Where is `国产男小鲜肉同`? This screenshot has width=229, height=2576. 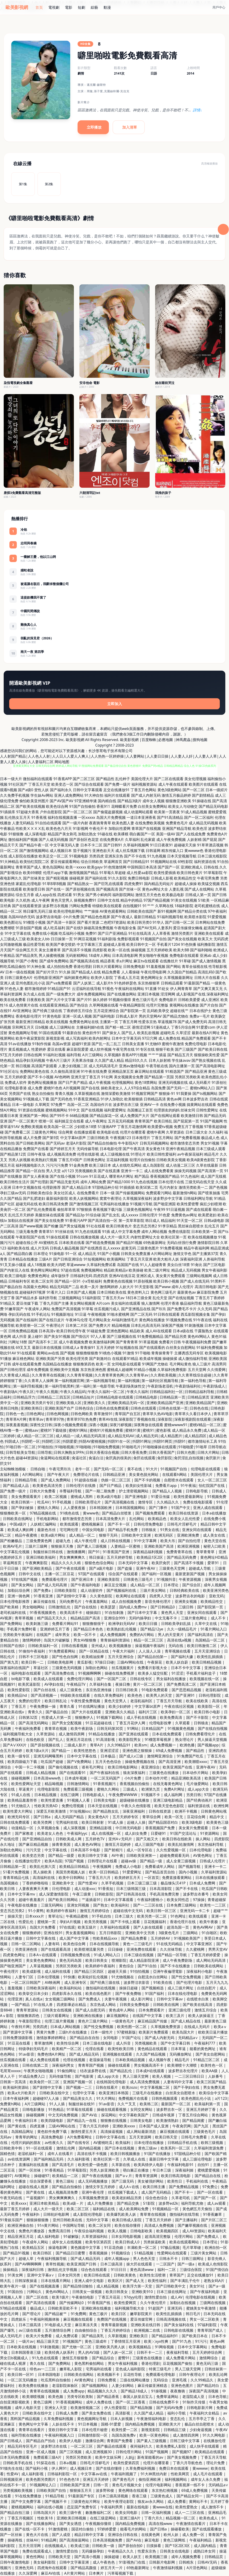 国产男小鲜肉同 is located at coordinates (98, 894).